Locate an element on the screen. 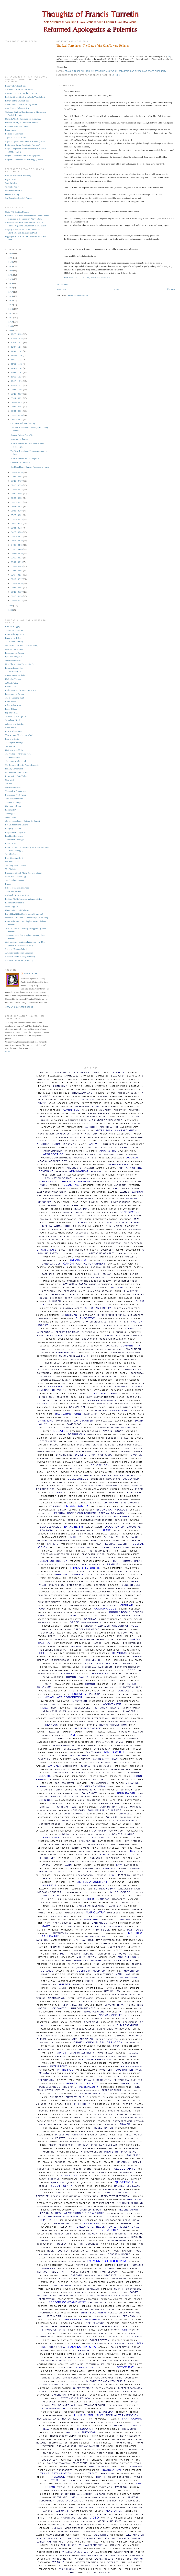  Celebration is located at coordinates (85, 1288).